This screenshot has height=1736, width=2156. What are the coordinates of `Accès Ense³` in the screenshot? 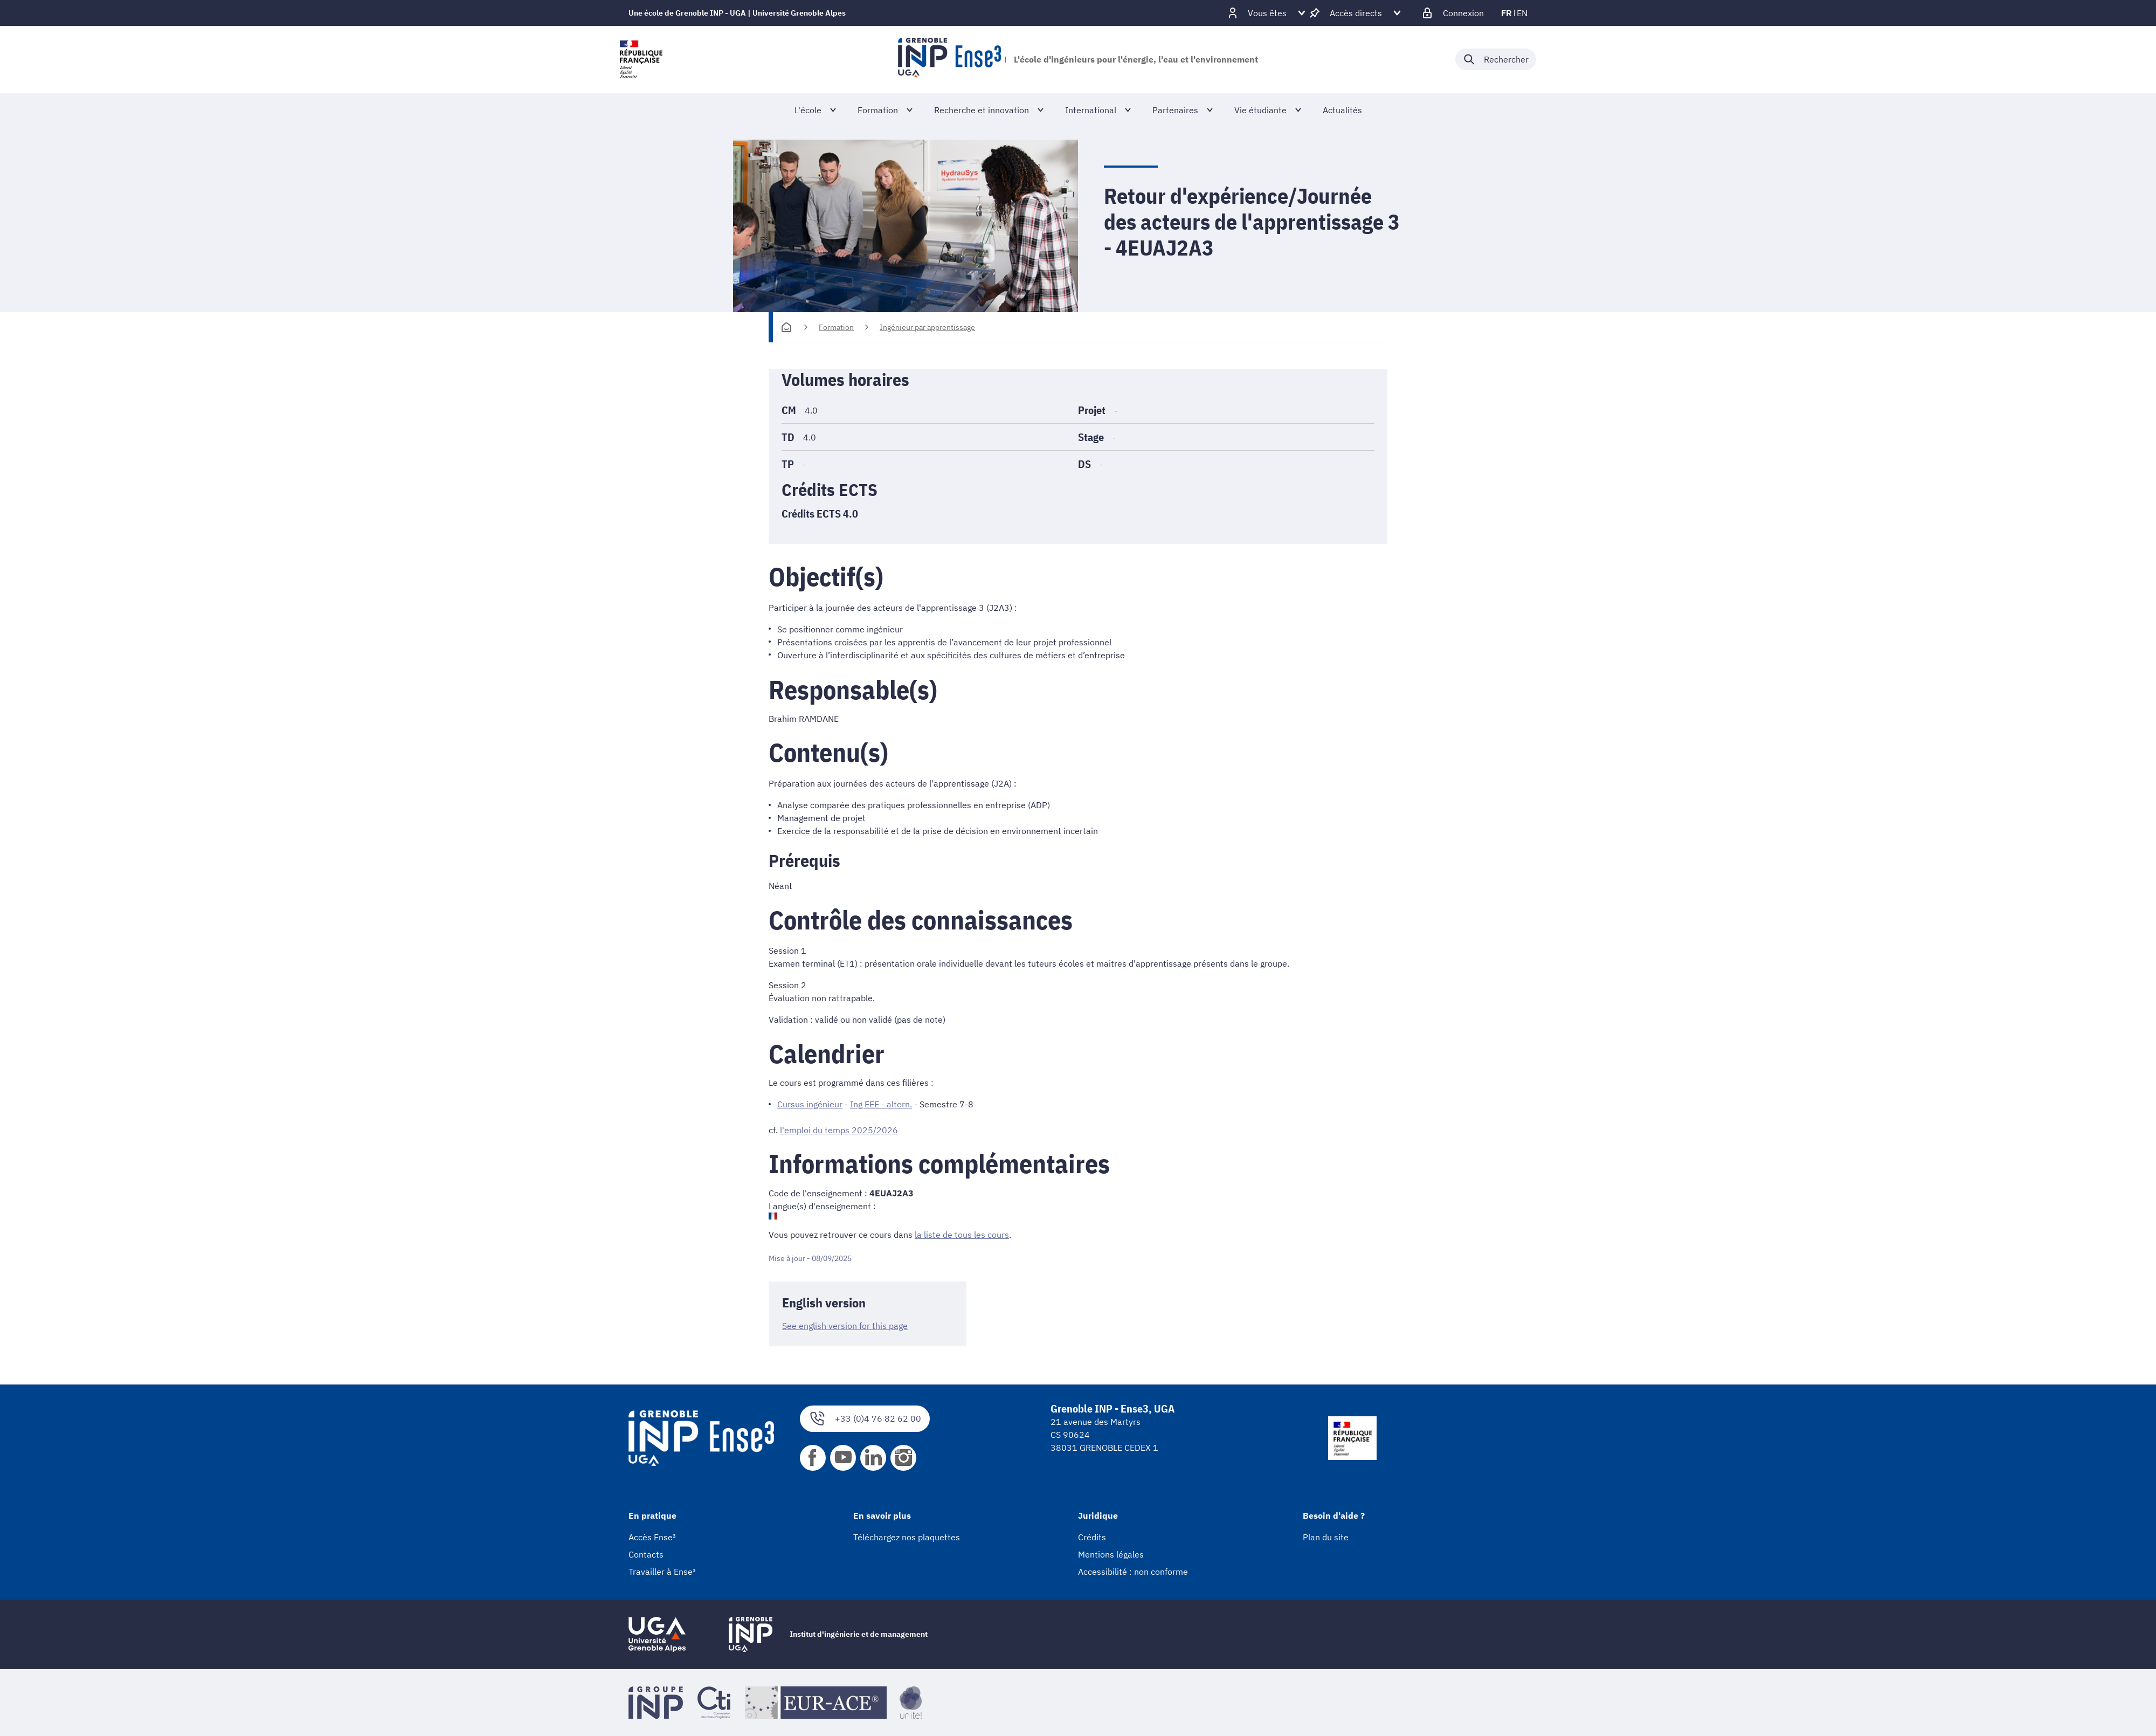 It's located at (652, 1537).